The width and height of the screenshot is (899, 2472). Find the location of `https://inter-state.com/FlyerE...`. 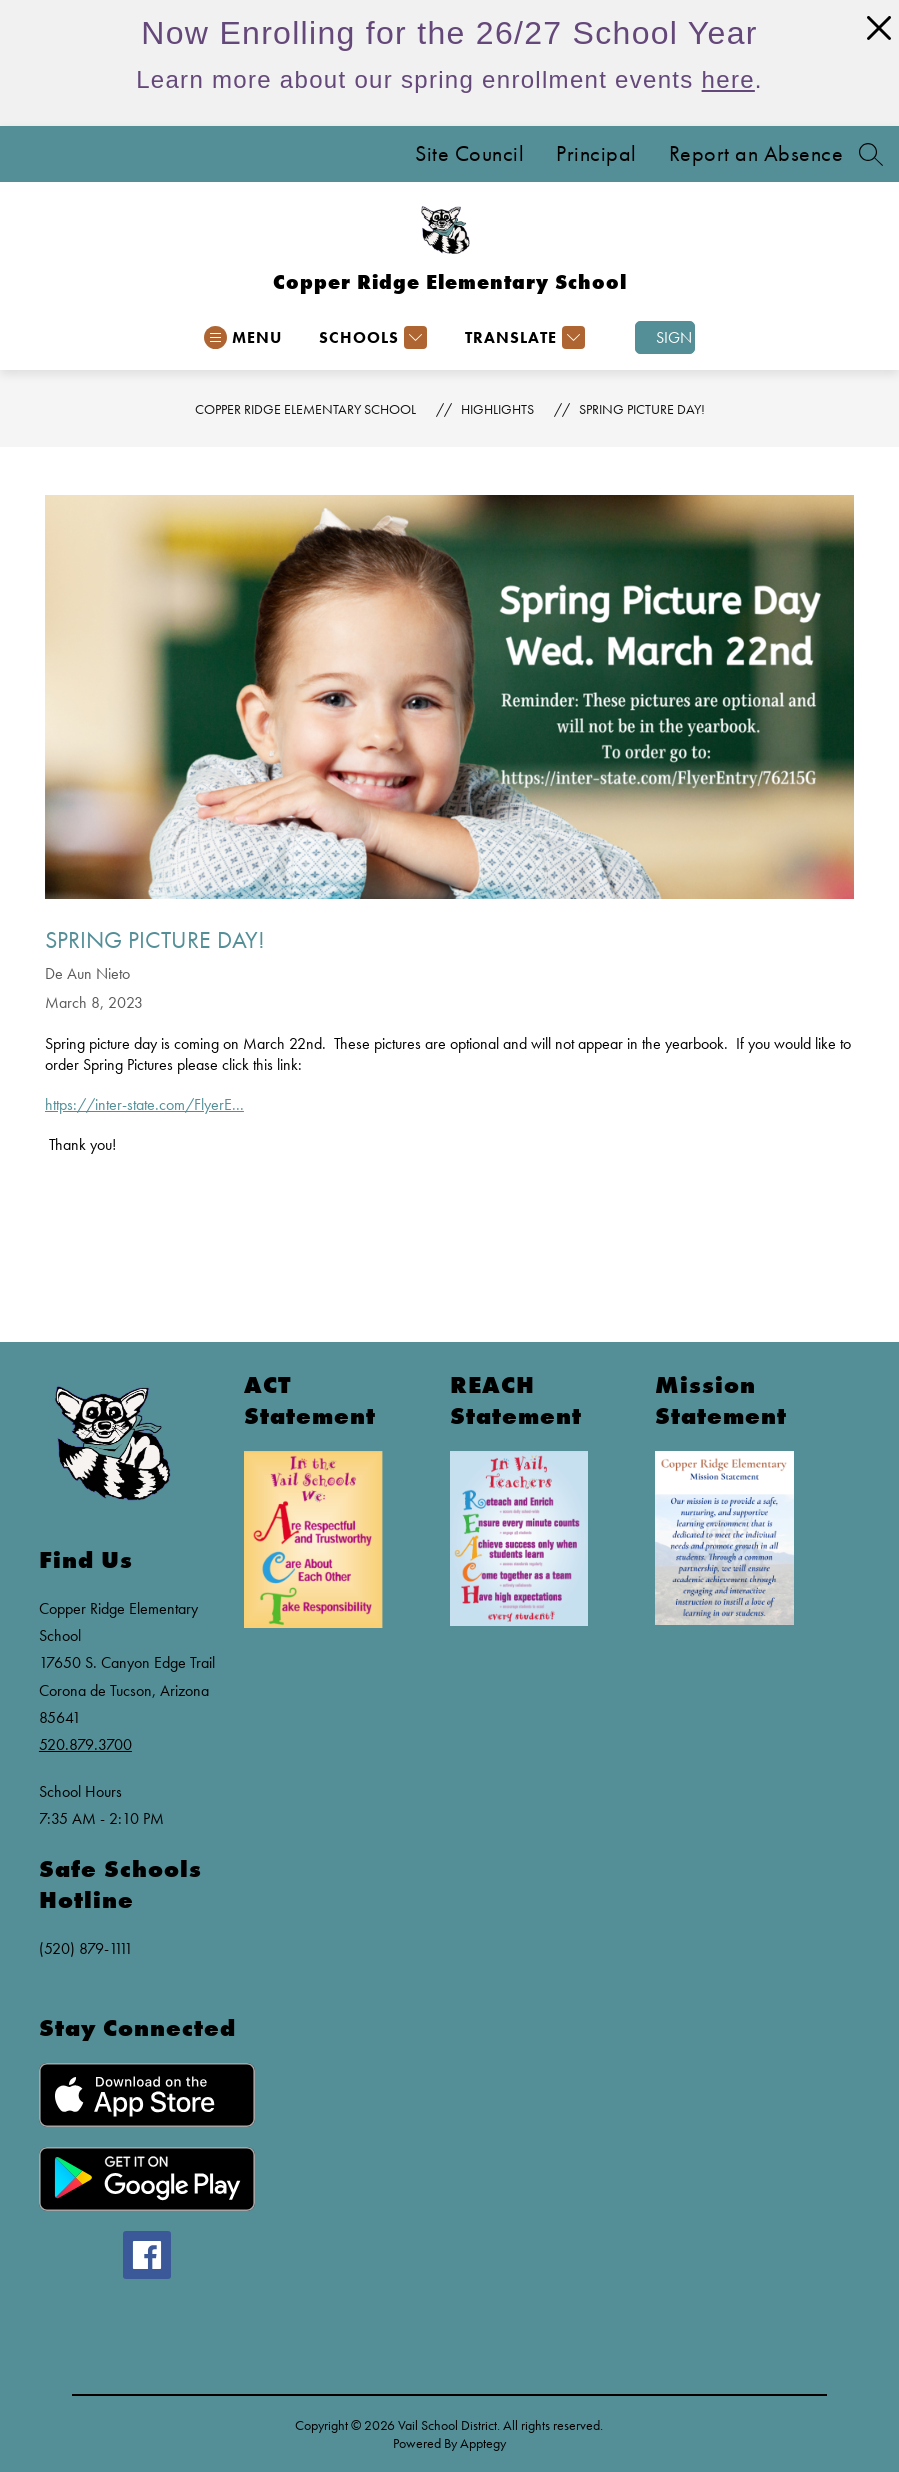

https://inter-state.com/FlyerE... is located at coordinates (144, 1104).